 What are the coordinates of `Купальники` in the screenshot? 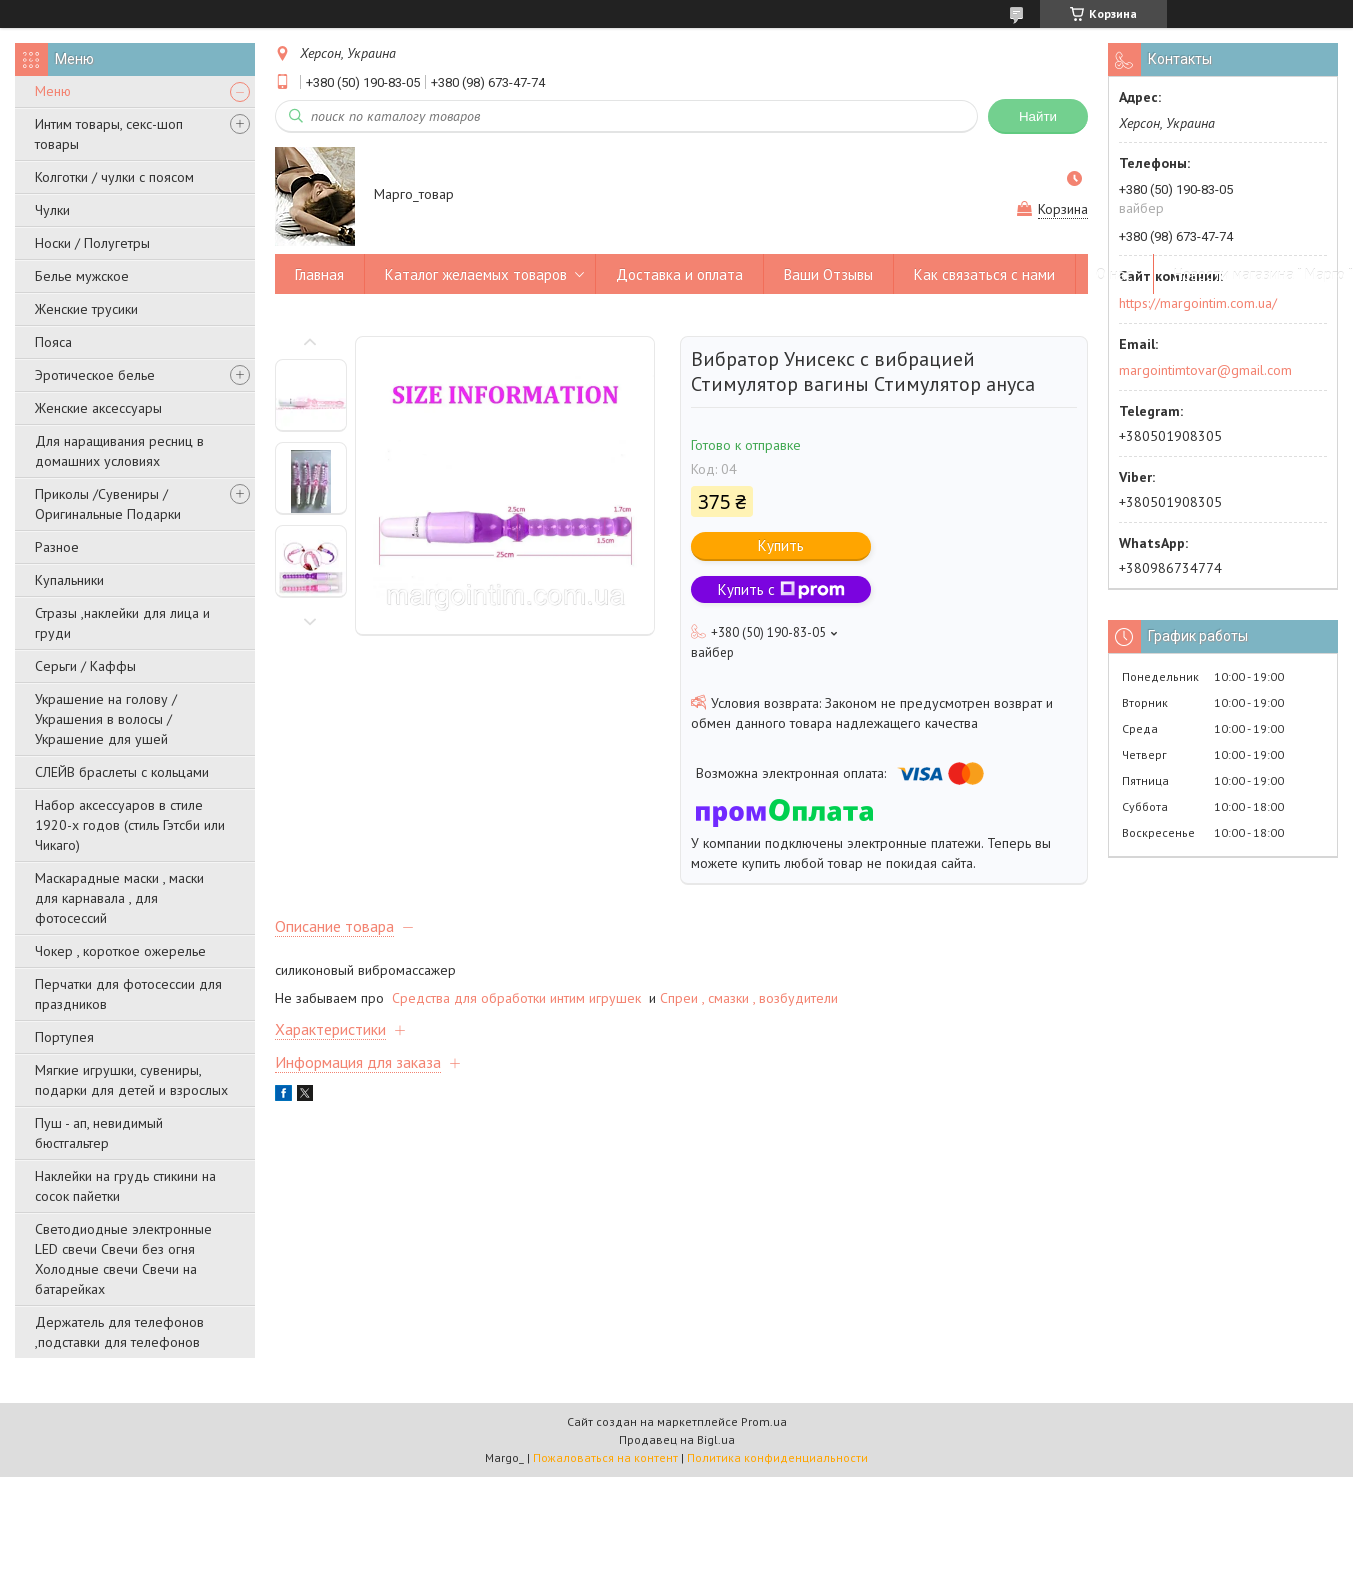 It's located at (69, 580).